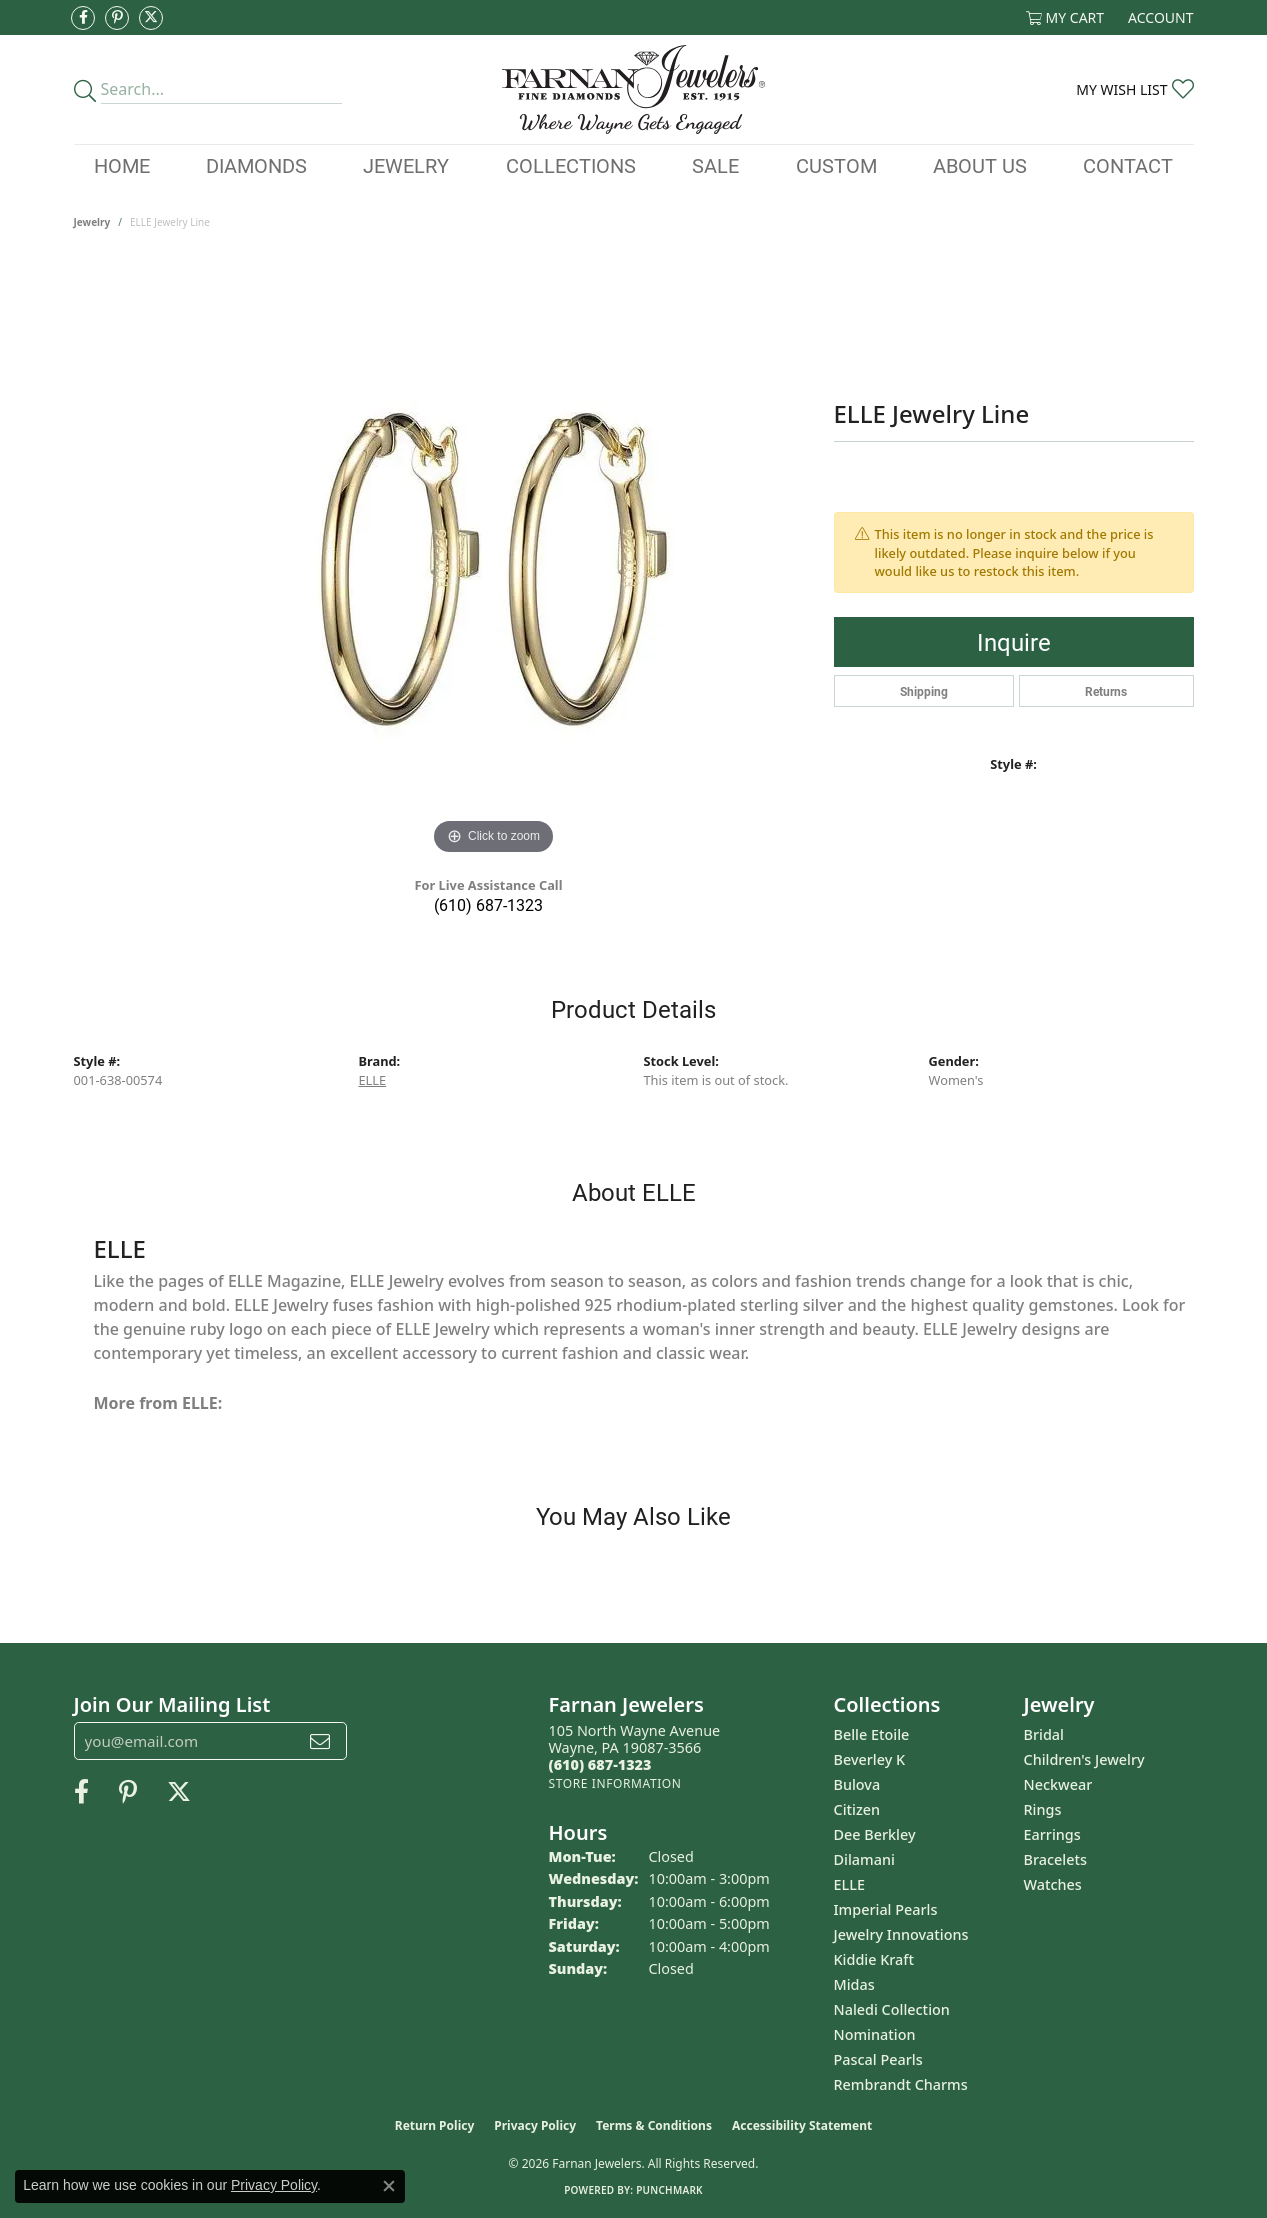 The height and width of the screenshot is (2218, 1267). Describe the element at coordinates (864, 1859) in the screenshot. I see `Dilamani [menuitem]` at that location.